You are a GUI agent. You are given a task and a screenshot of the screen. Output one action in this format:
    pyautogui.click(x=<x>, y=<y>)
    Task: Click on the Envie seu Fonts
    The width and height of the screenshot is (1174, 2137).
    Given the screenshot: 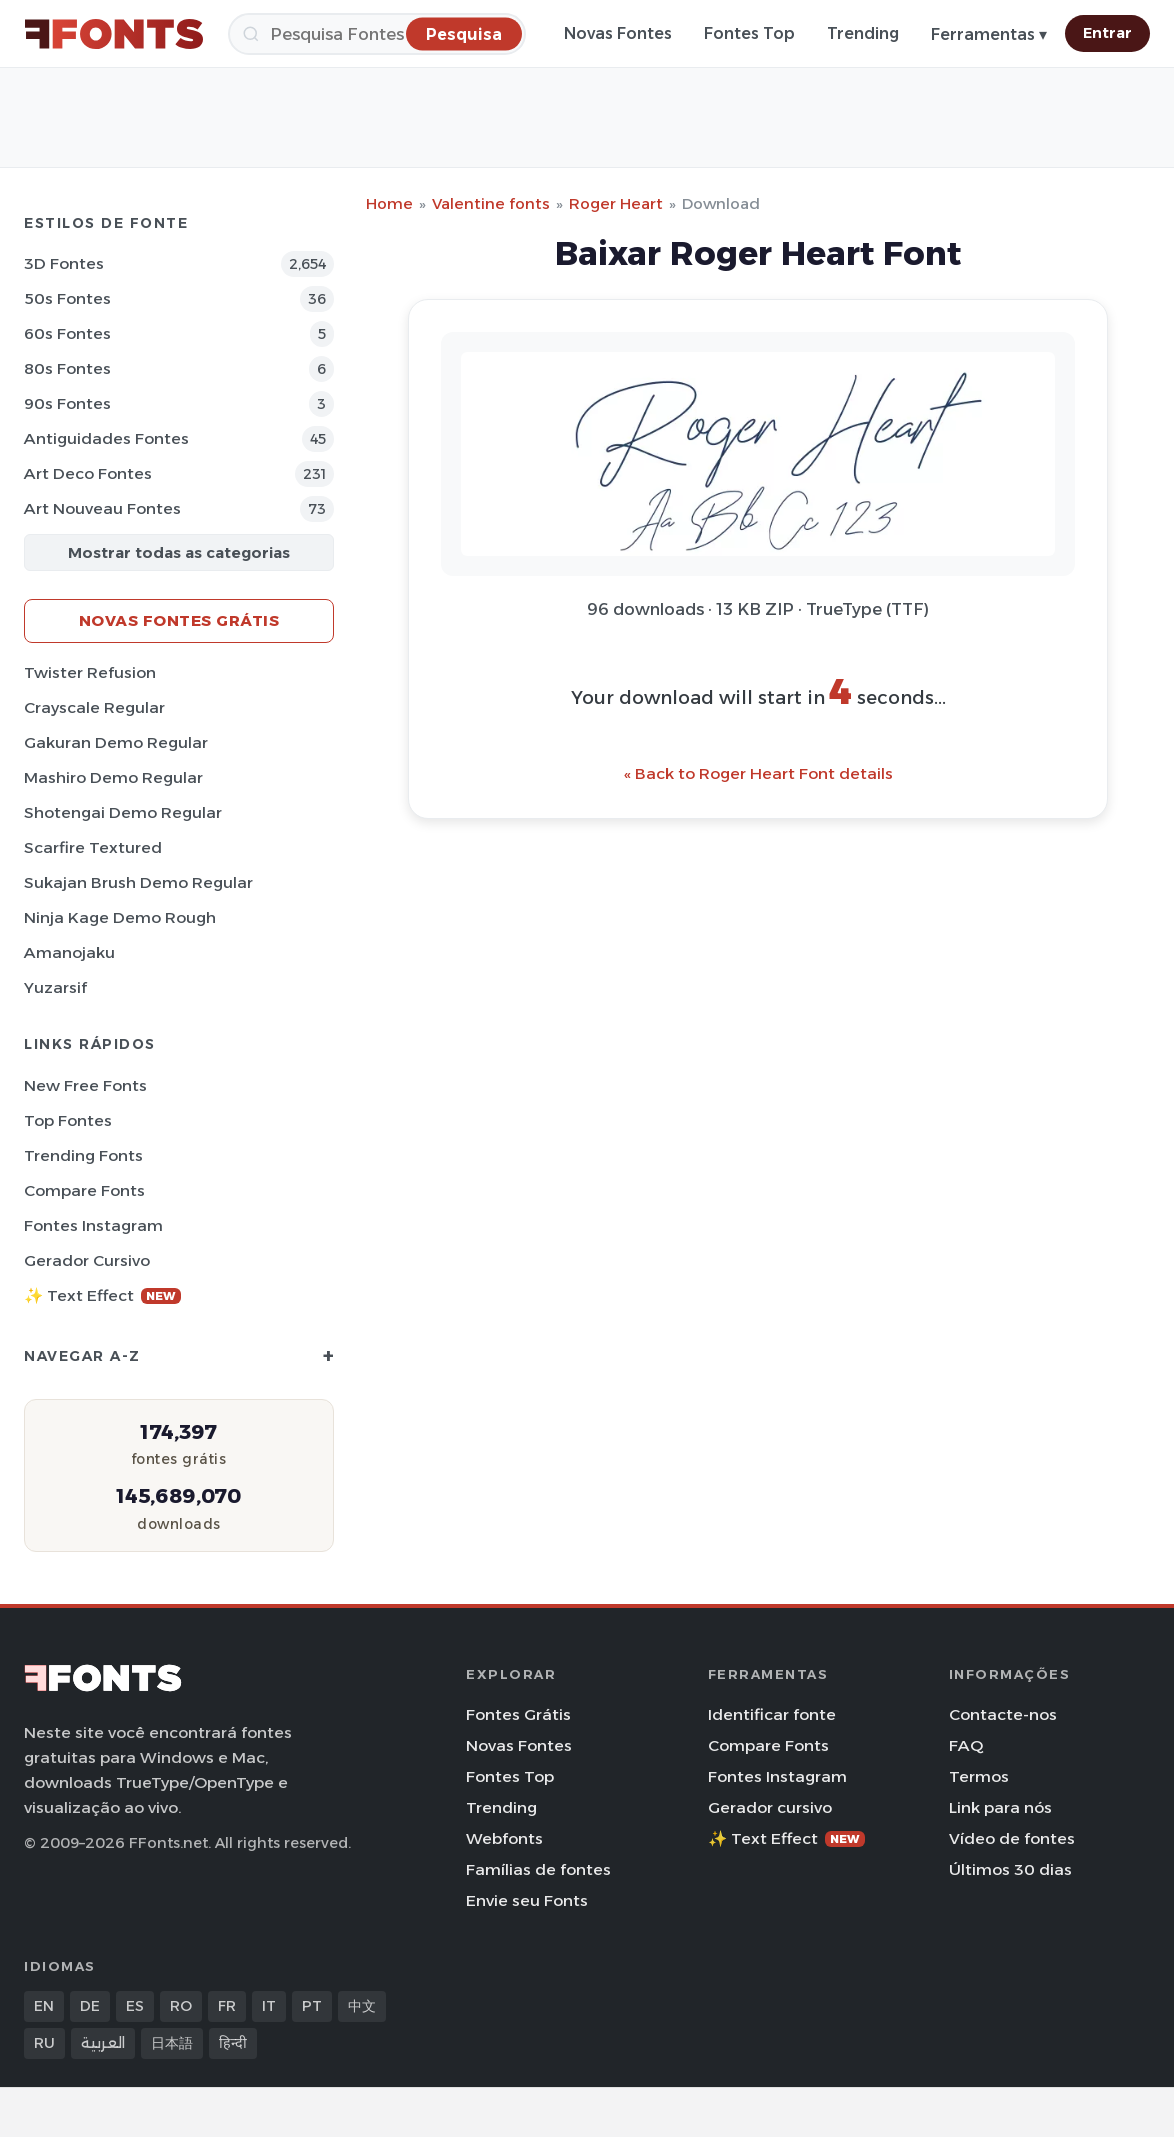 What is the action you would take?
    pyautogui.click(x=527, y=1900)
    